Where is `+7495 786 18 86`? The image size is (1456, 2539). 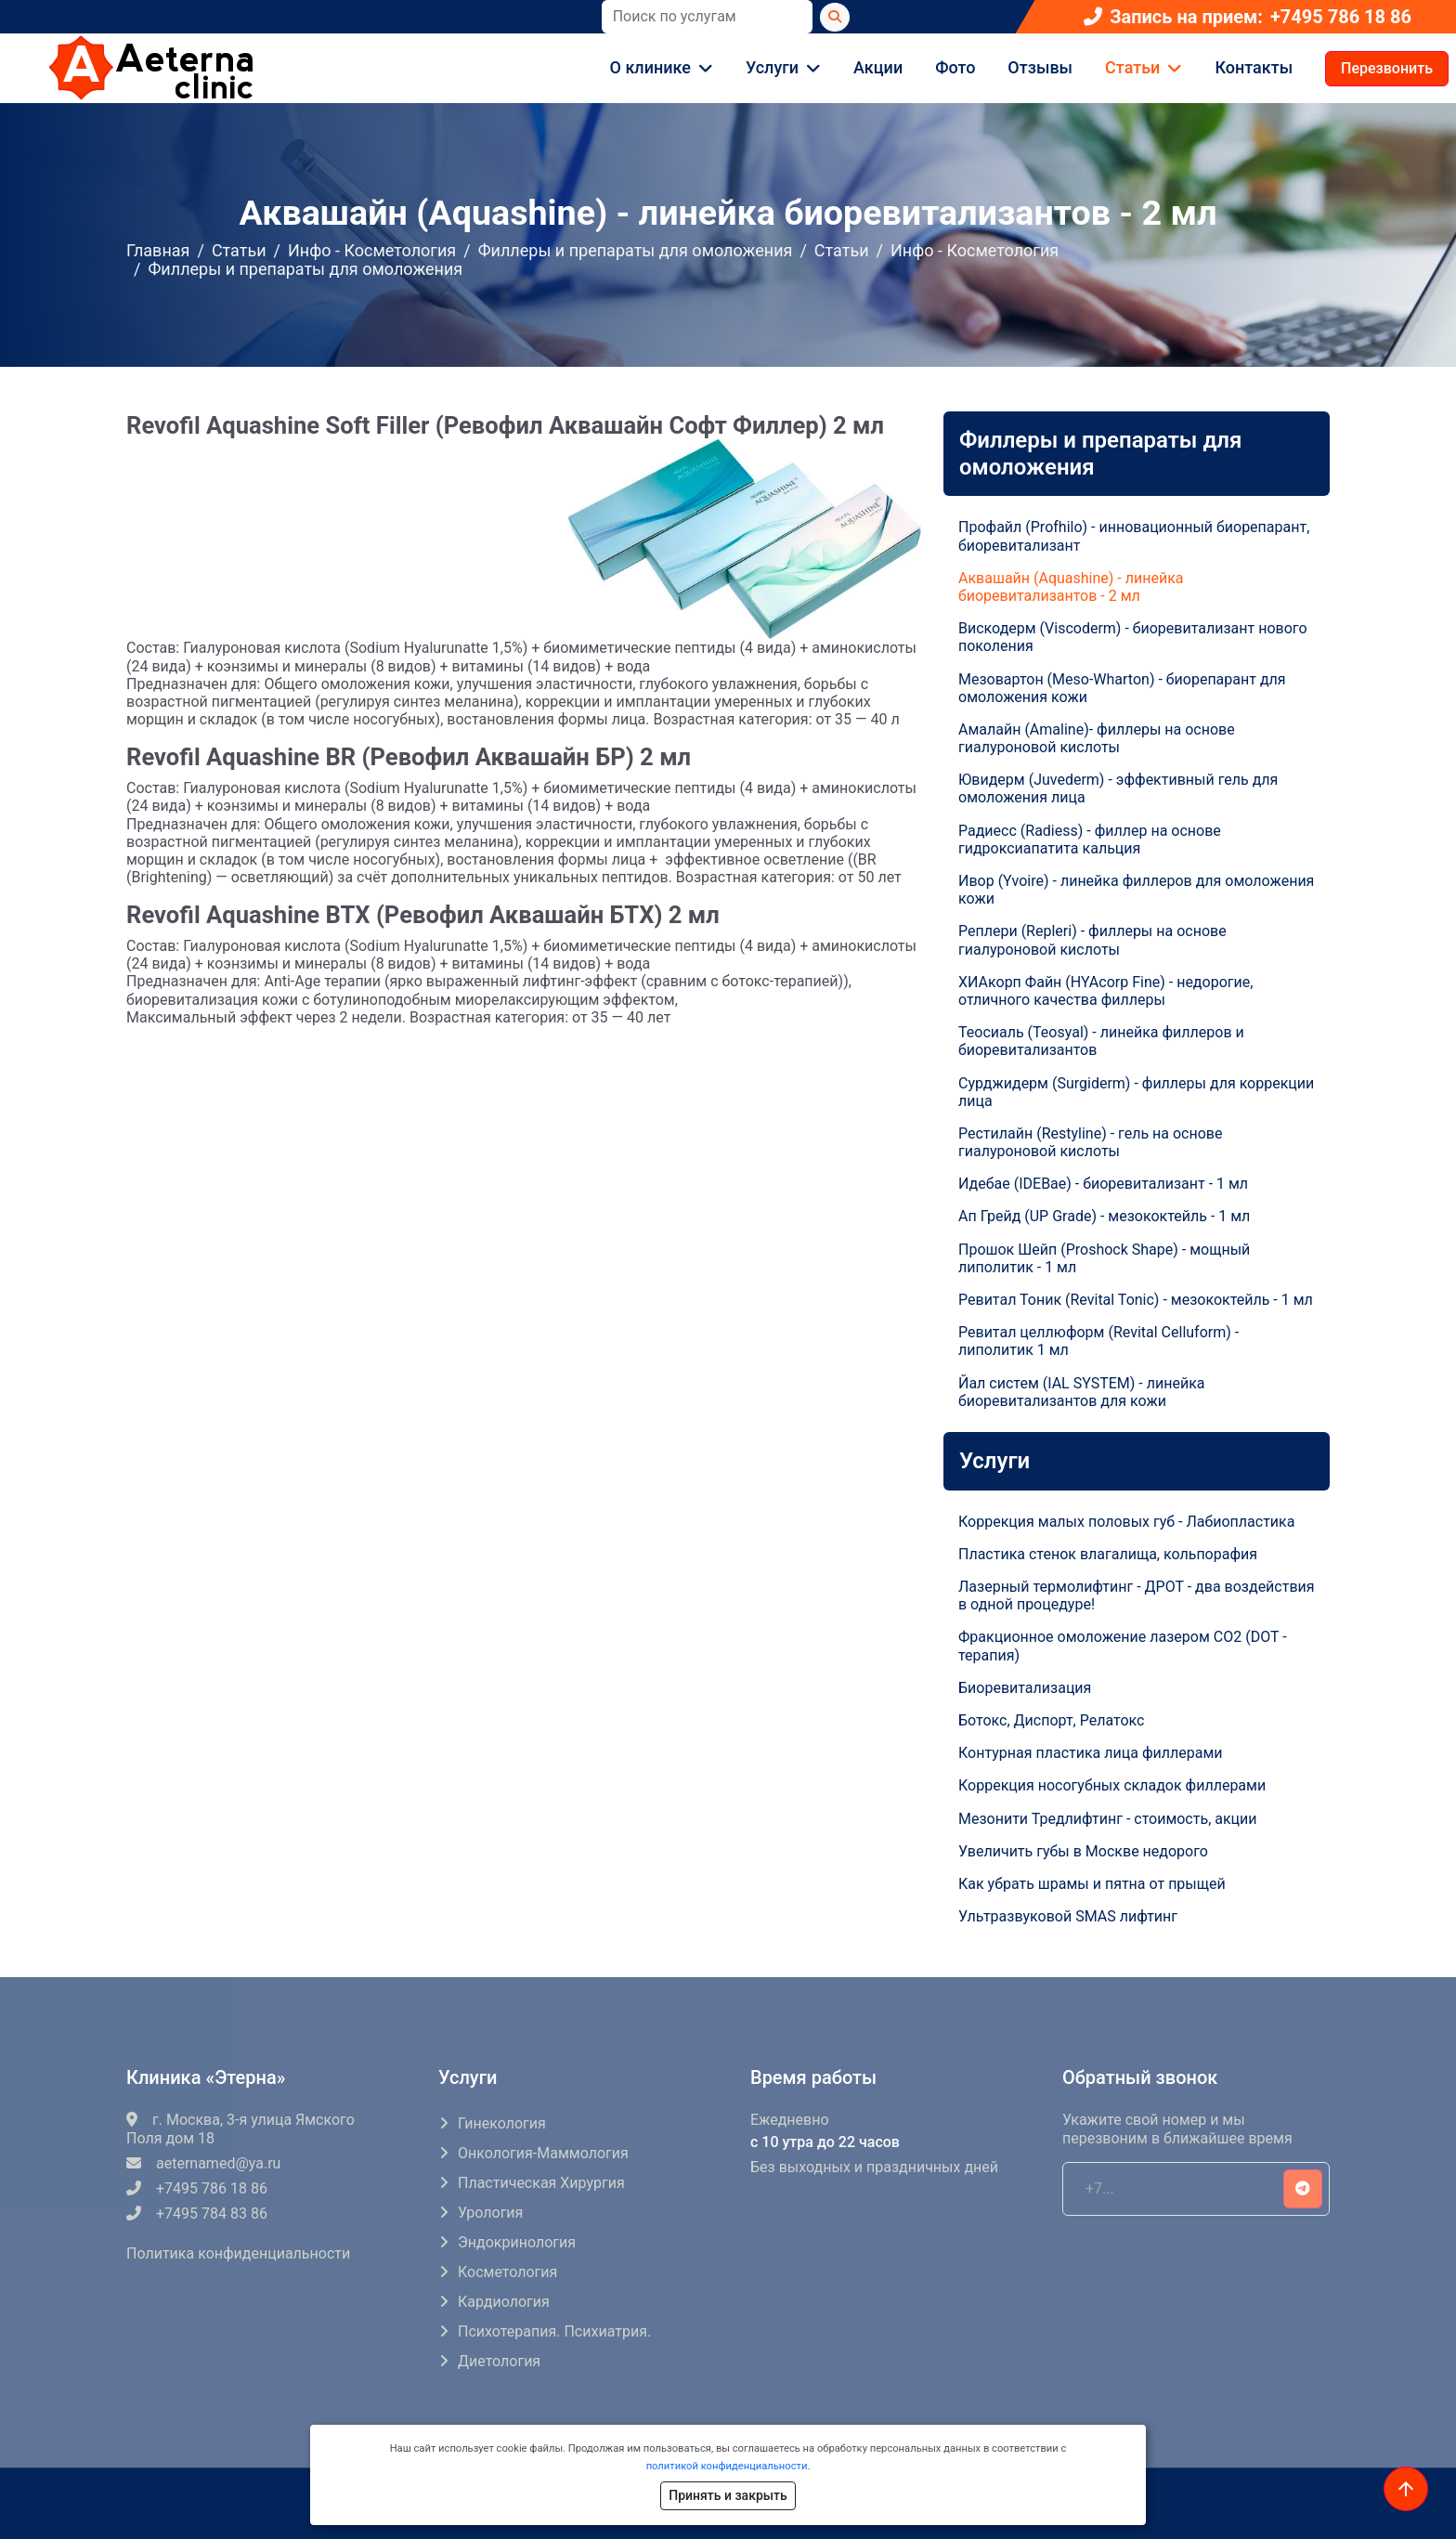 +7495 786 18 86 is located at coordinates (1340, 17).